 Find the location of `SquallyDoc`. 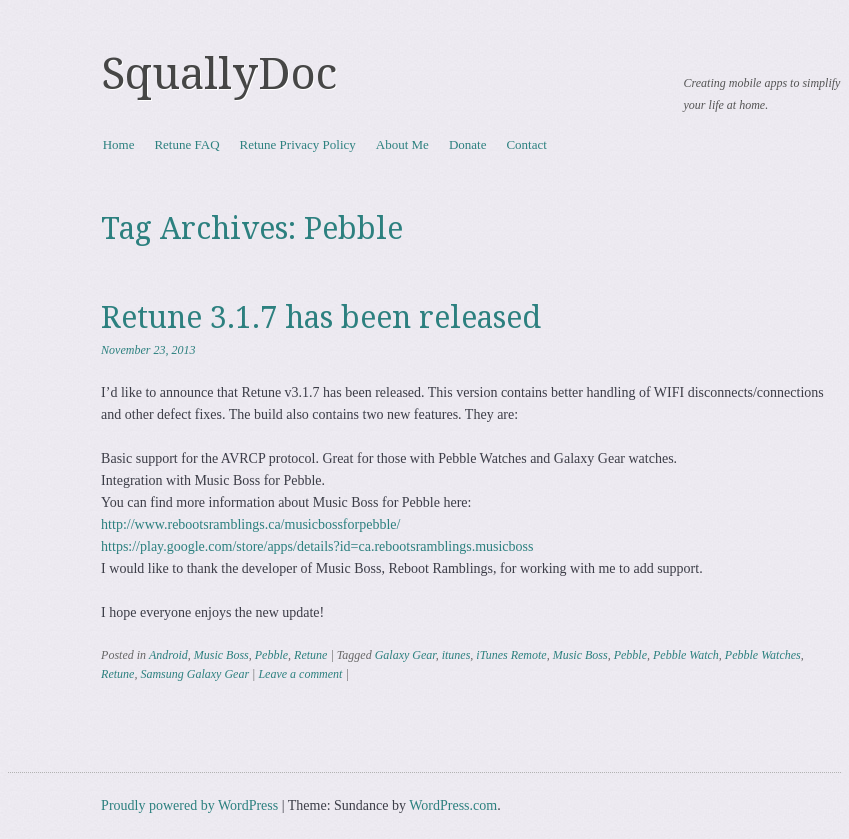

SquallyDoc is located at coordinates (219, 74).